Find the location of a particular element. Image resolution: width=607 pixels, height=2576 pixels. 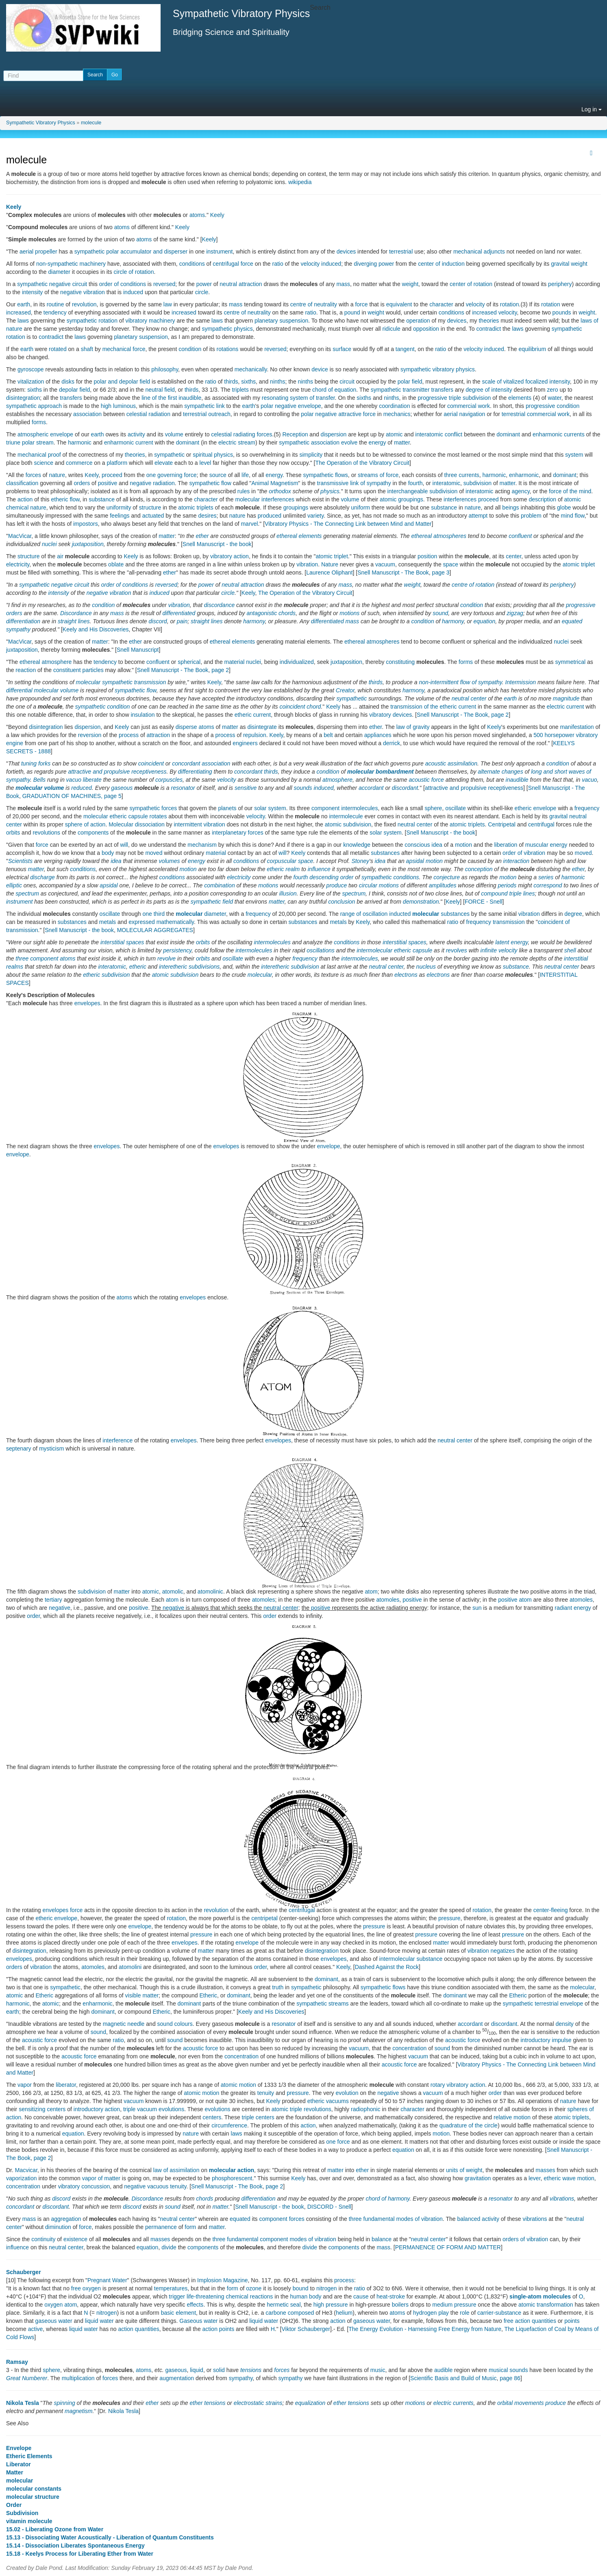

electrostatic strains is located at coordinates (258, 2403).